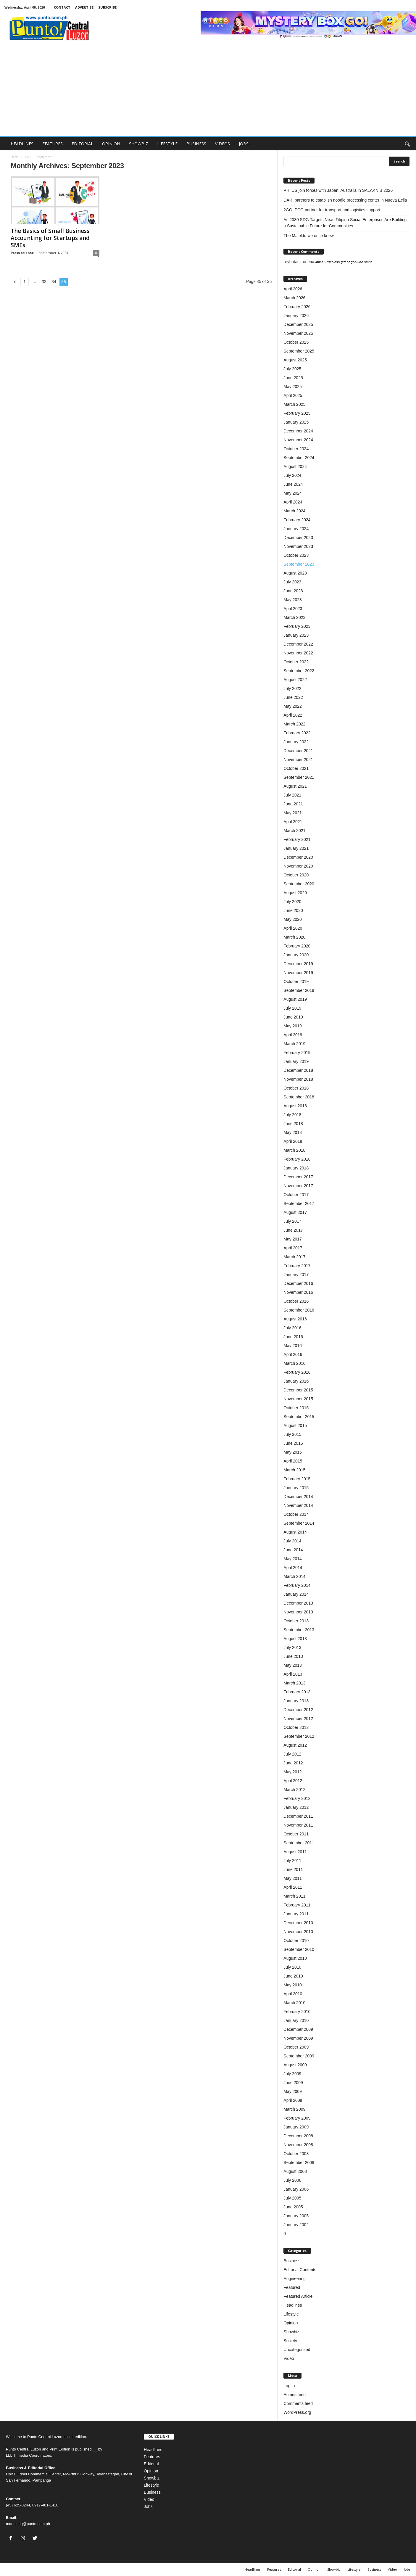  I want to click on September 2021, so click(298, 777).